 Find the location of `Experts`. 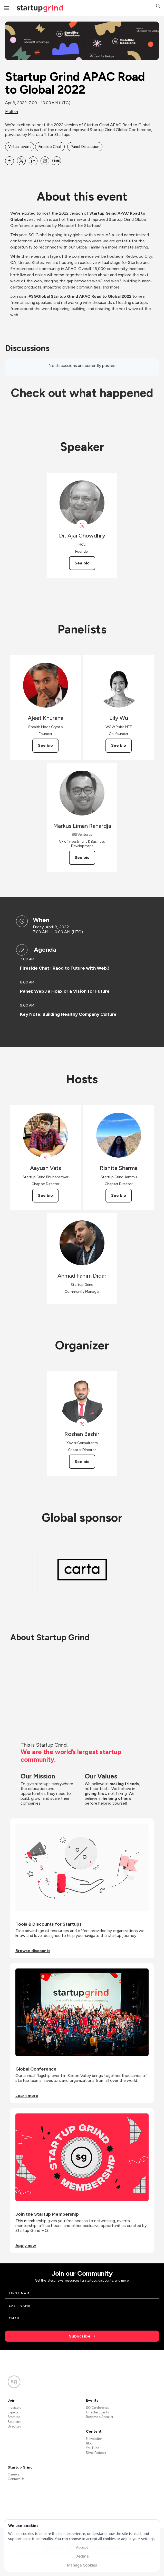

Experts is located at coordinates (13, 2412).